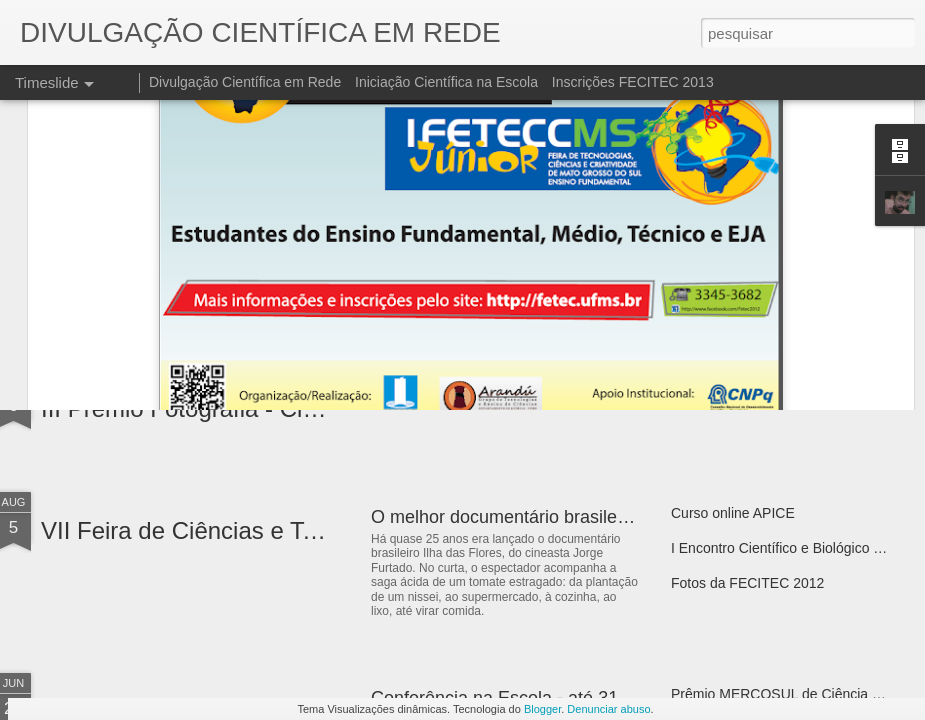  Describe the element at coordinates (786, 269) in the screenshot. I see `VII Ciência em Cena - Pacoti / Ceará` at that location.